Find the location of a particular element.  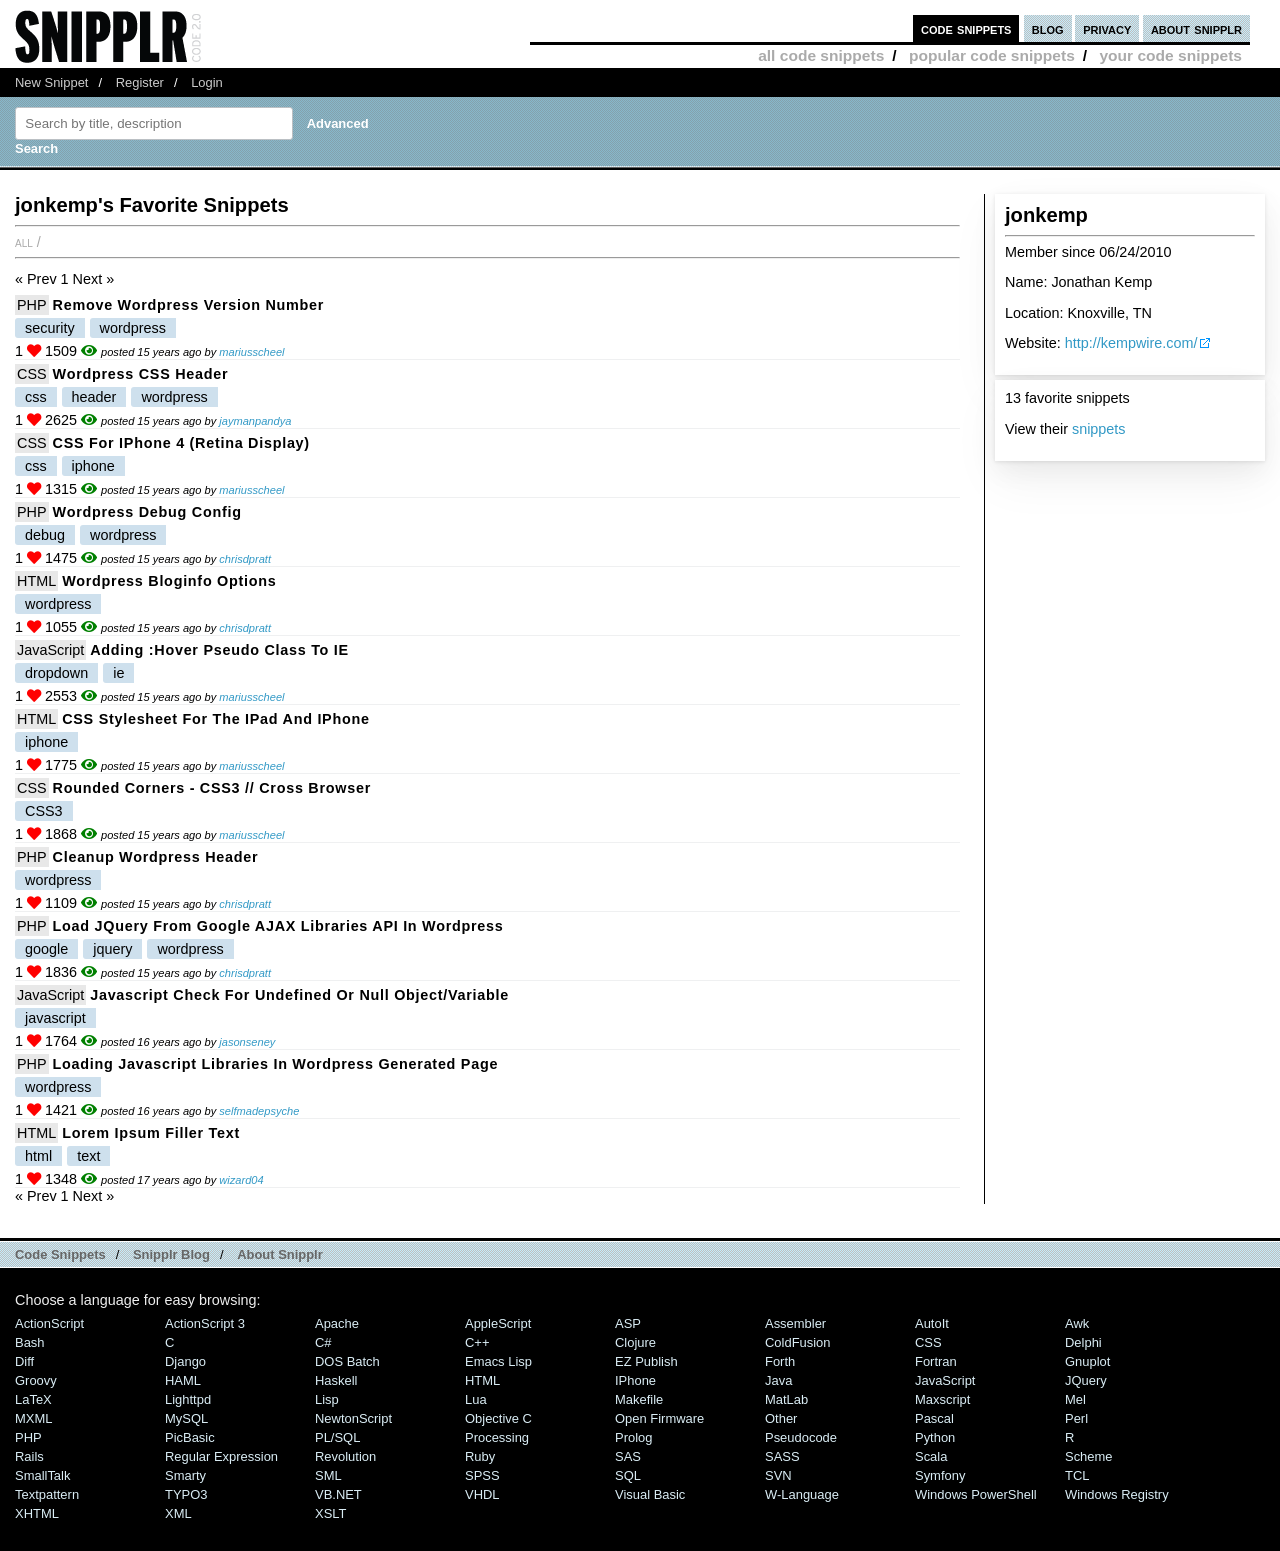

Loading Javascript Libraries in Wordpress generated page is located at coordinates (276, 1064).